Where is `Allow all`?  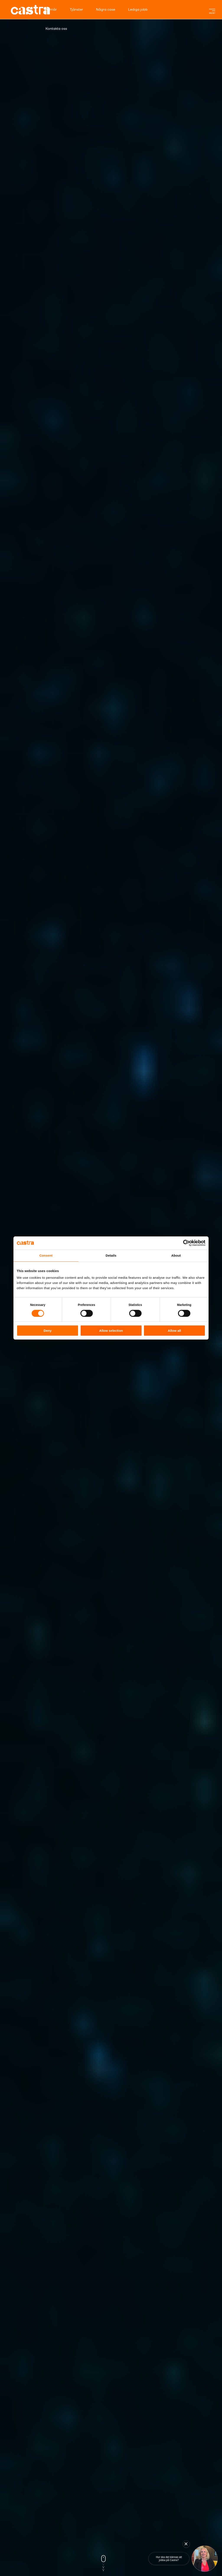
Allow all is located at coordinates (174, 1330).